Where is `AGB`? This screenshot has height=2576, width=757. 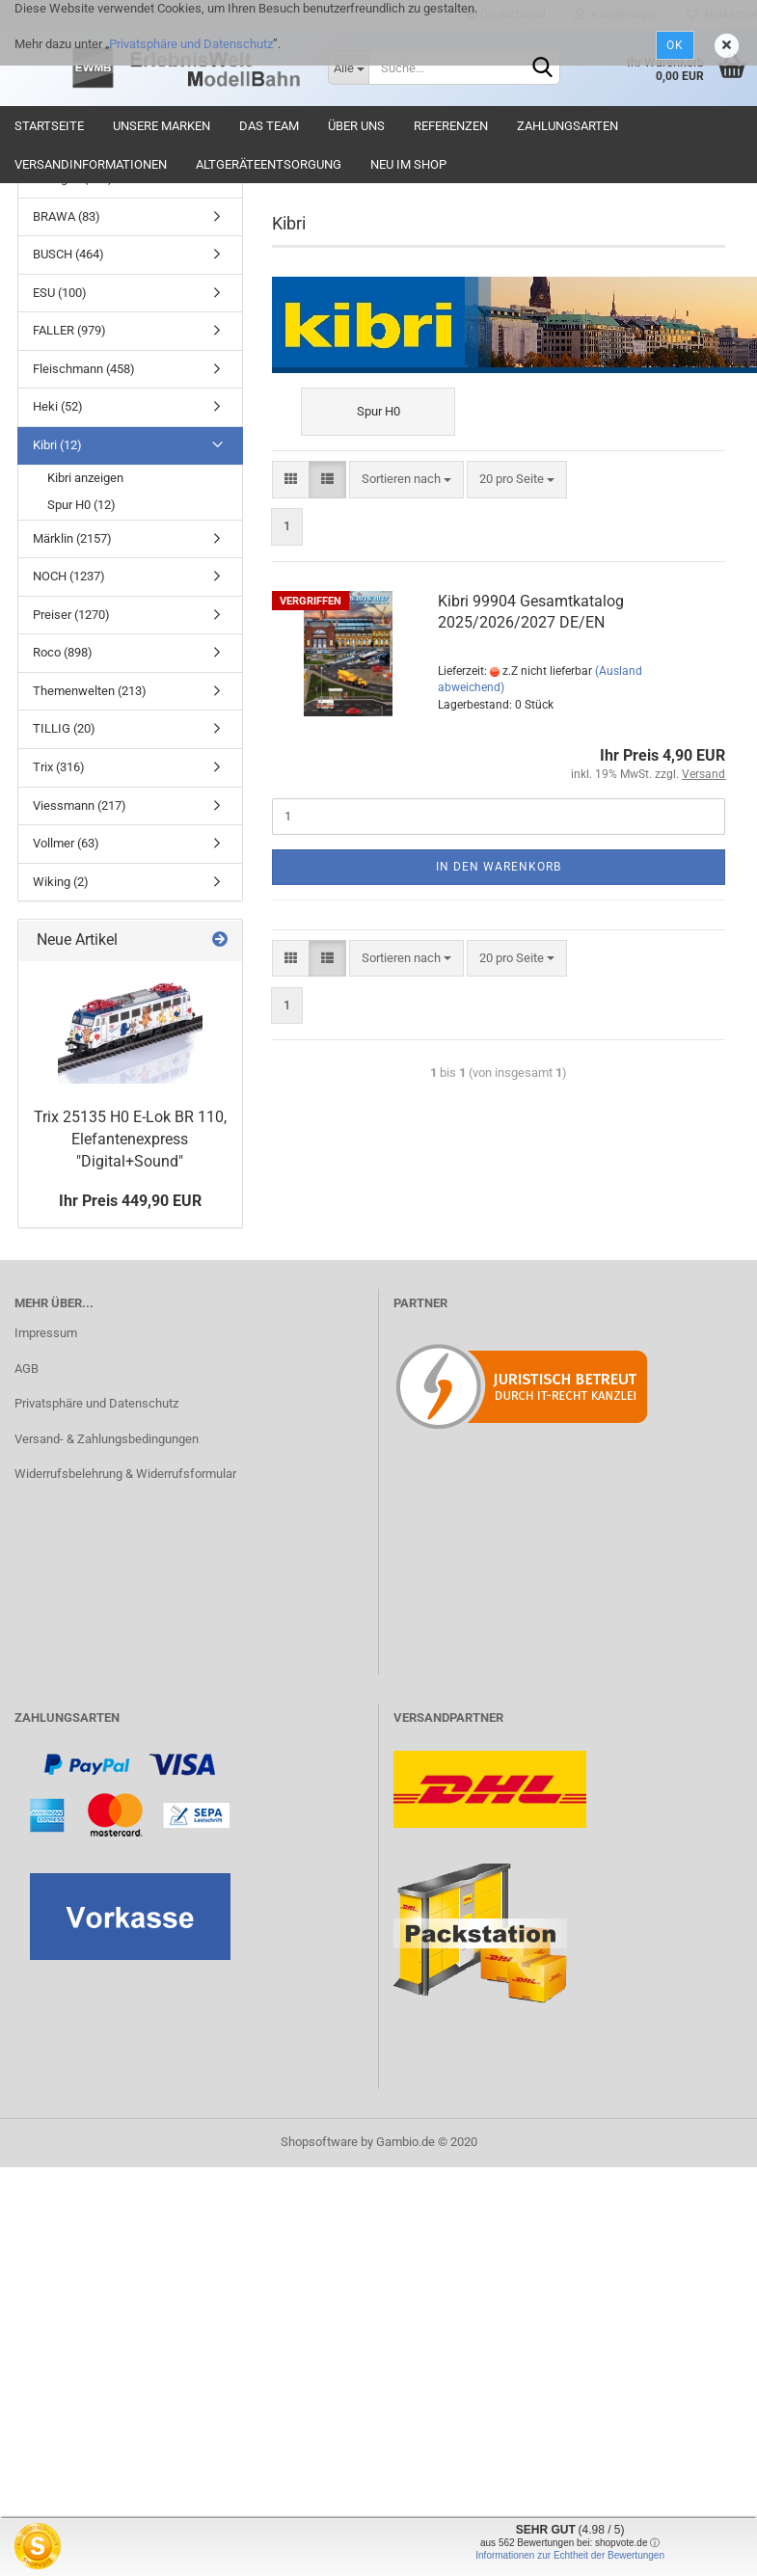 AGB is located at coordinates (26, 1368).